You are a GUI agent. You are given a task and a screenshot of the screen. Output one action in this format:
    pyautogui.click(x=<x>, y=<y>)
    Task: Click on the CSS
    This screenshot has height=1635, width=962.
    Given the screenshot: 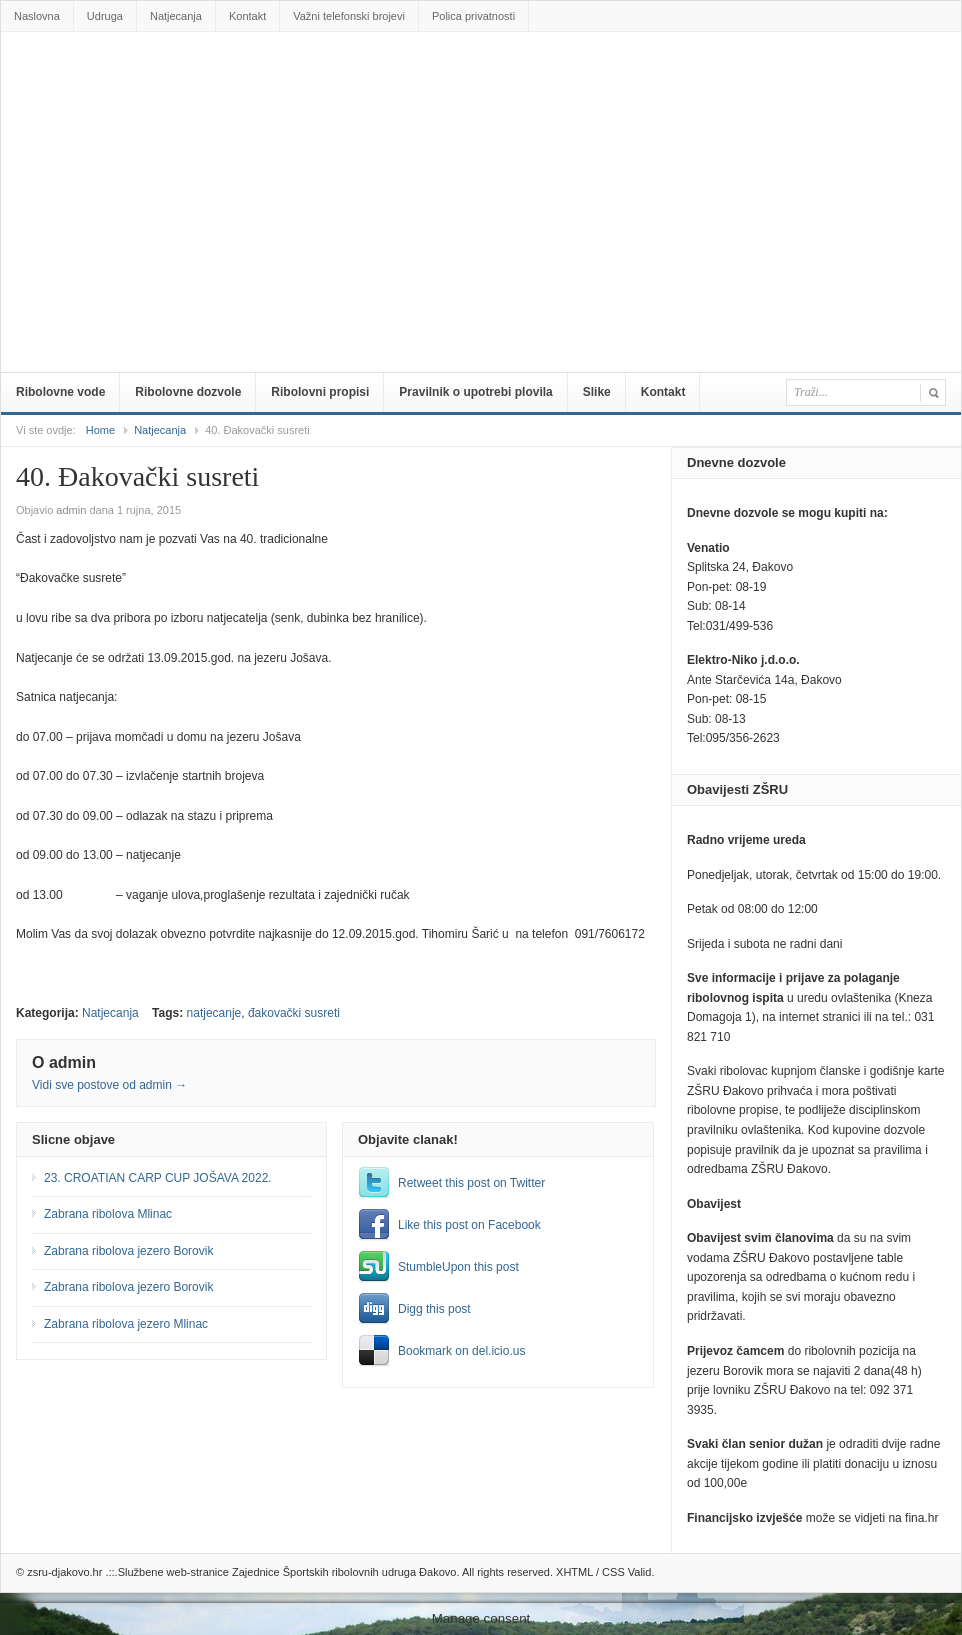 What is the action you would take?
    pyautogui.click(x=613, y=1572)
    